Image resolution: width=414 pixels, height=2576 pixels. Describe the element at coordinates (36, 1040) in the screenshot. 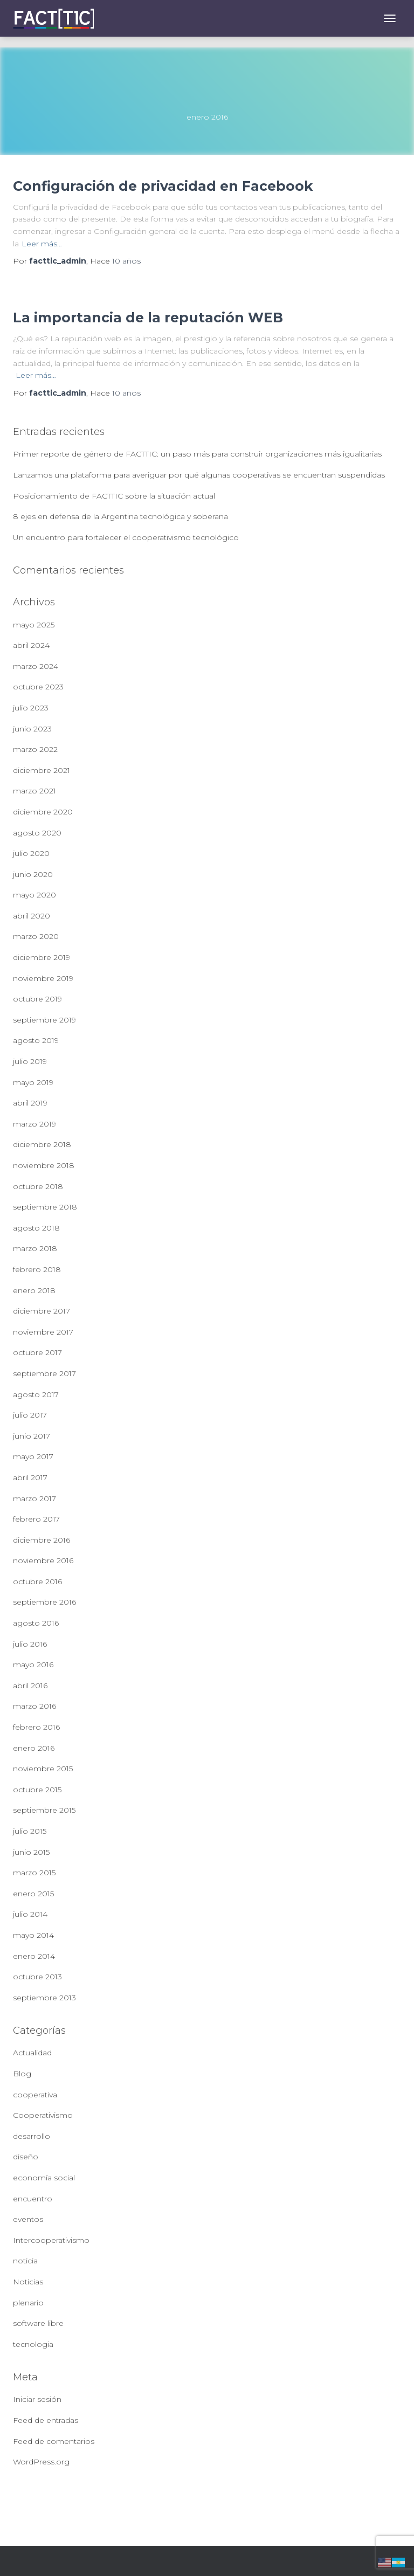

I see `agosto 2019` at that location.